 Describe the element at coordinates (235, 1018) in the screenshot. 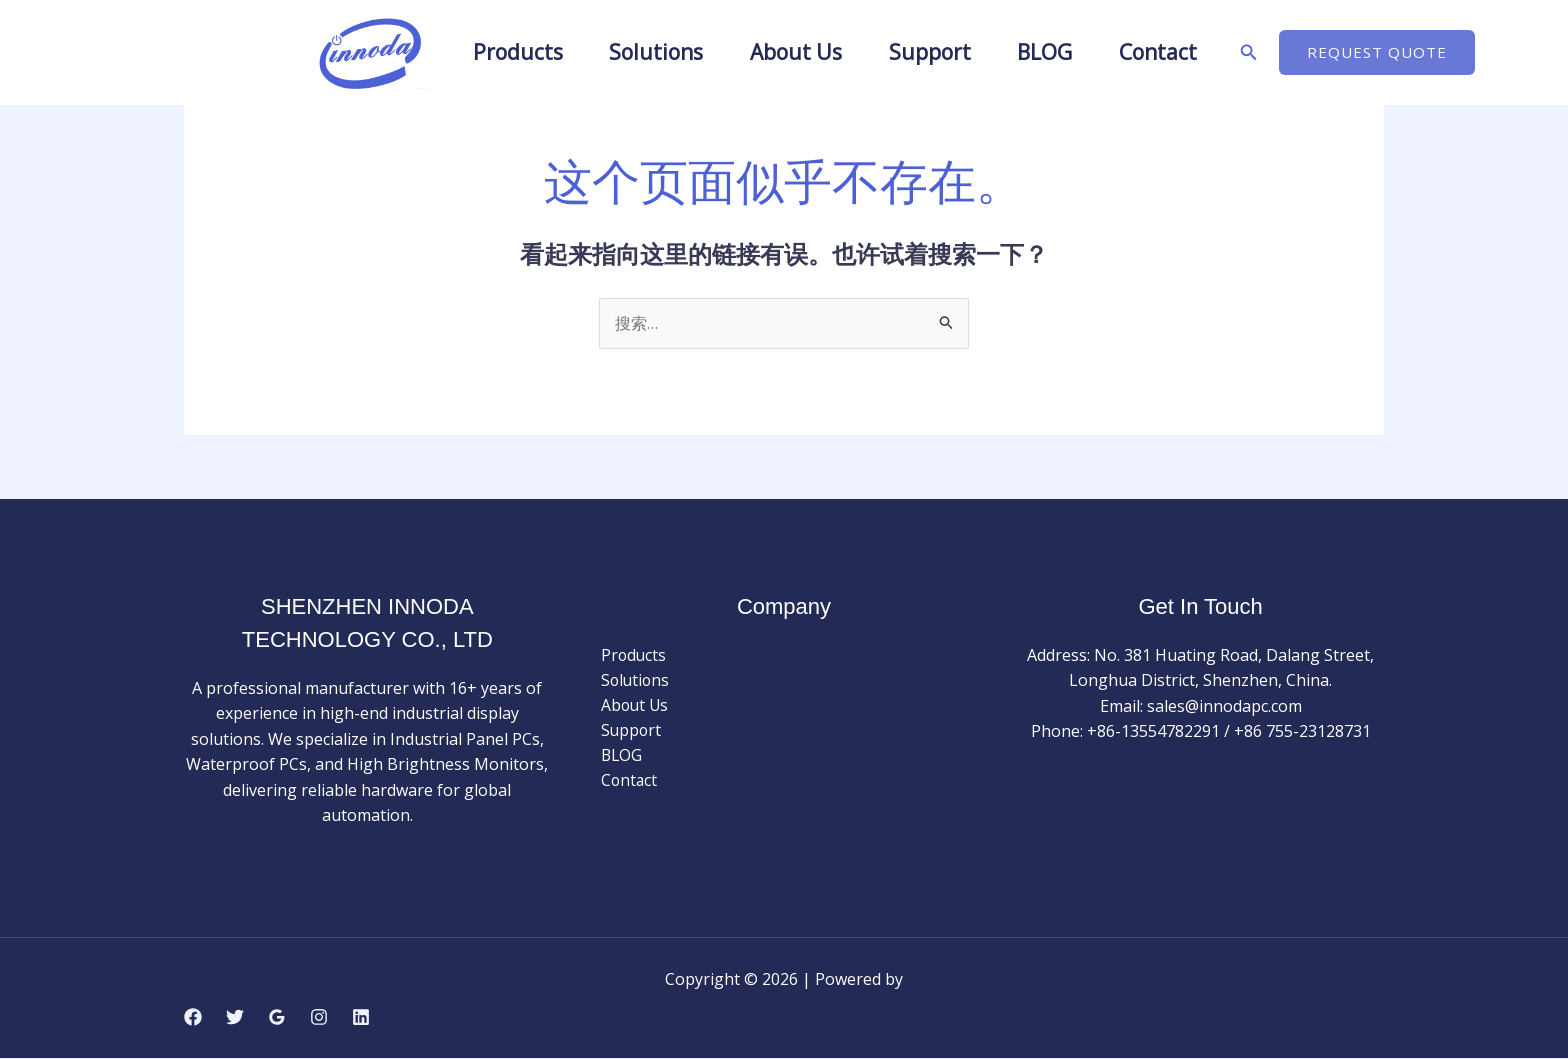

I see `[Twitter]` at that location.